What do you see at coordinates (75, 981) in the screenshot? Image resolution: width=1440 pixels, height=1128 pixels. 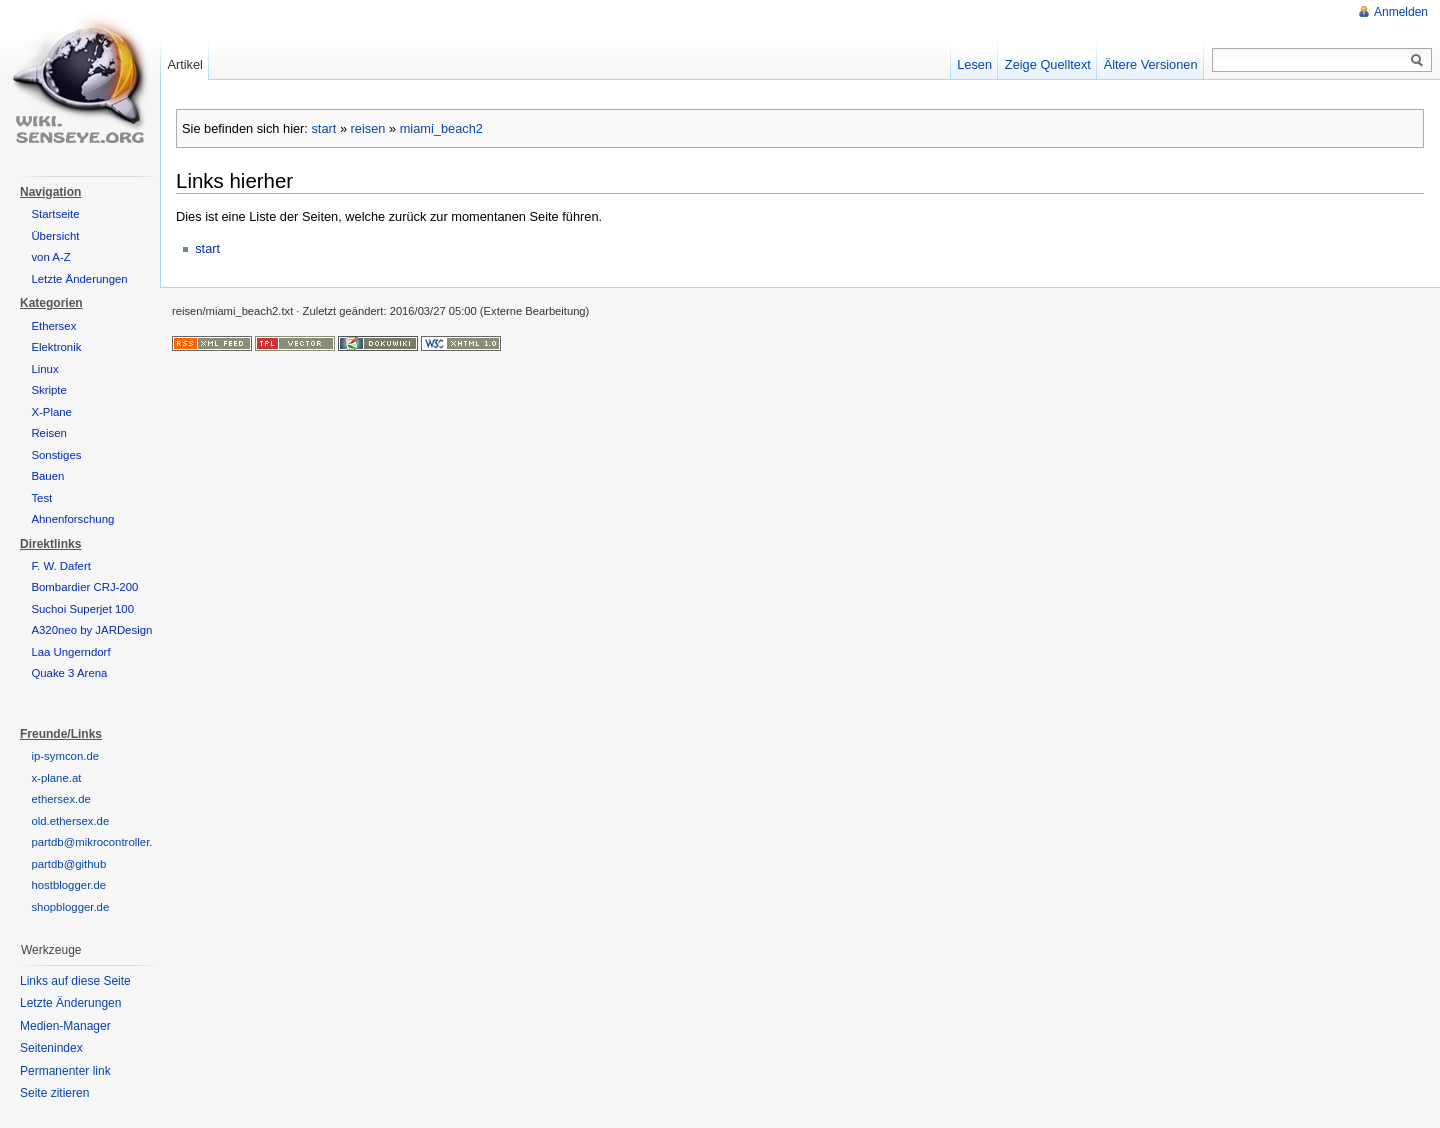 I see `Links auf diese Seite` at bounding box center [75, 981].